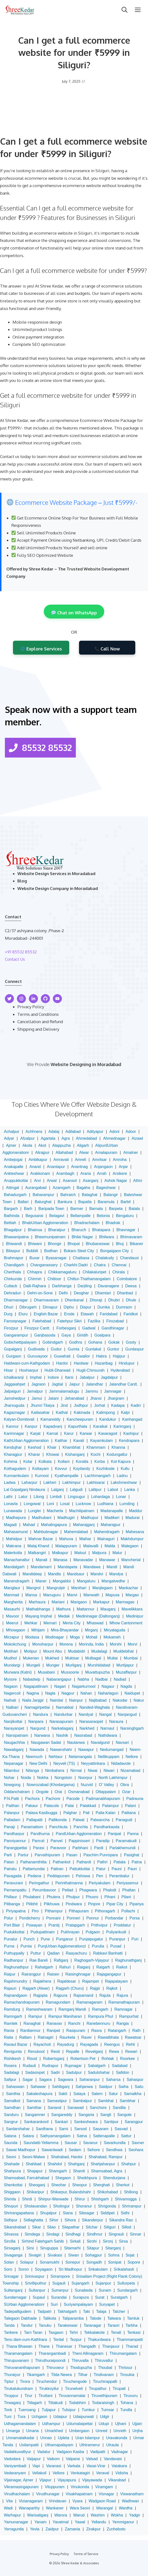  Describe the element at coordinates (107, 1419) in the screenshot. I see `Kandukur` at that location.